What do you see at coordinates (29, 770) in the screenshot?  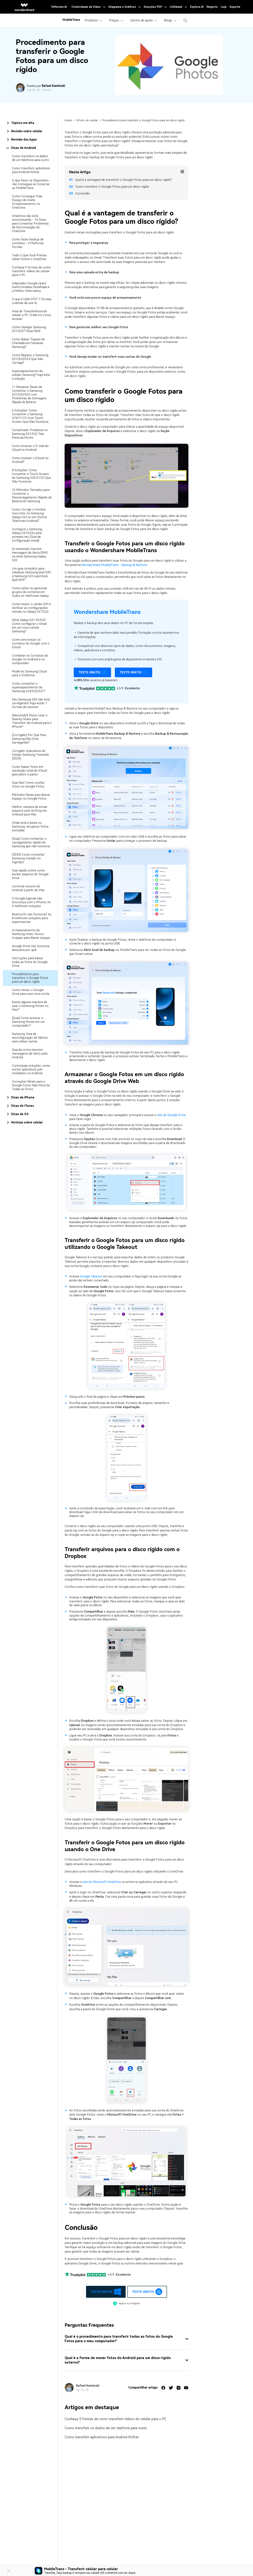 I see `Como baixar fotos em resolução total do iCloud: guia passo a passo` at bounding box center [29, 770].